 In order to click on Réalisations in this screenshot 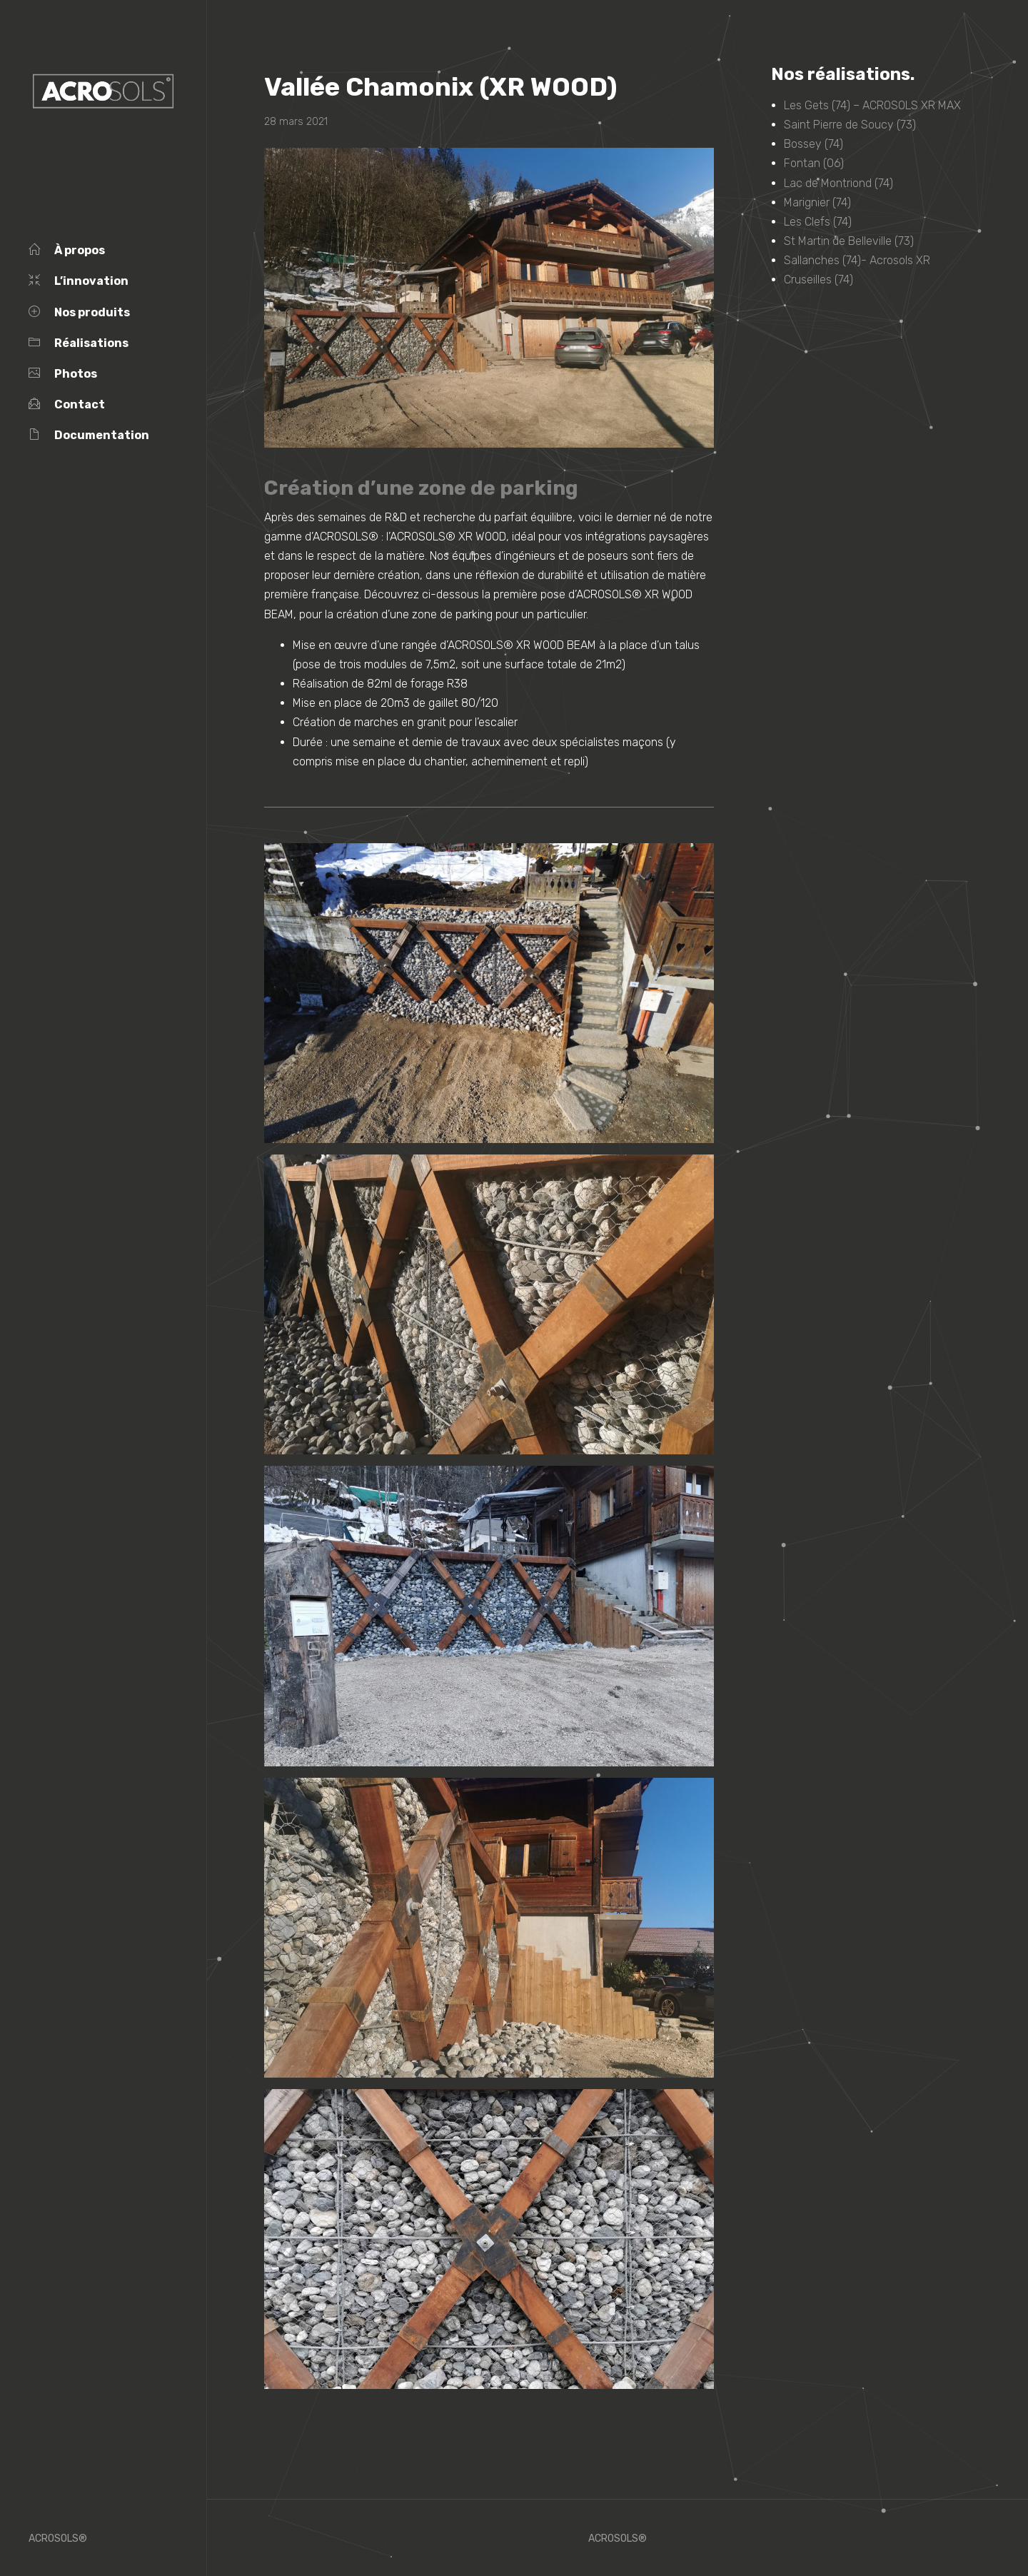, I will do `click(78, 343)`.